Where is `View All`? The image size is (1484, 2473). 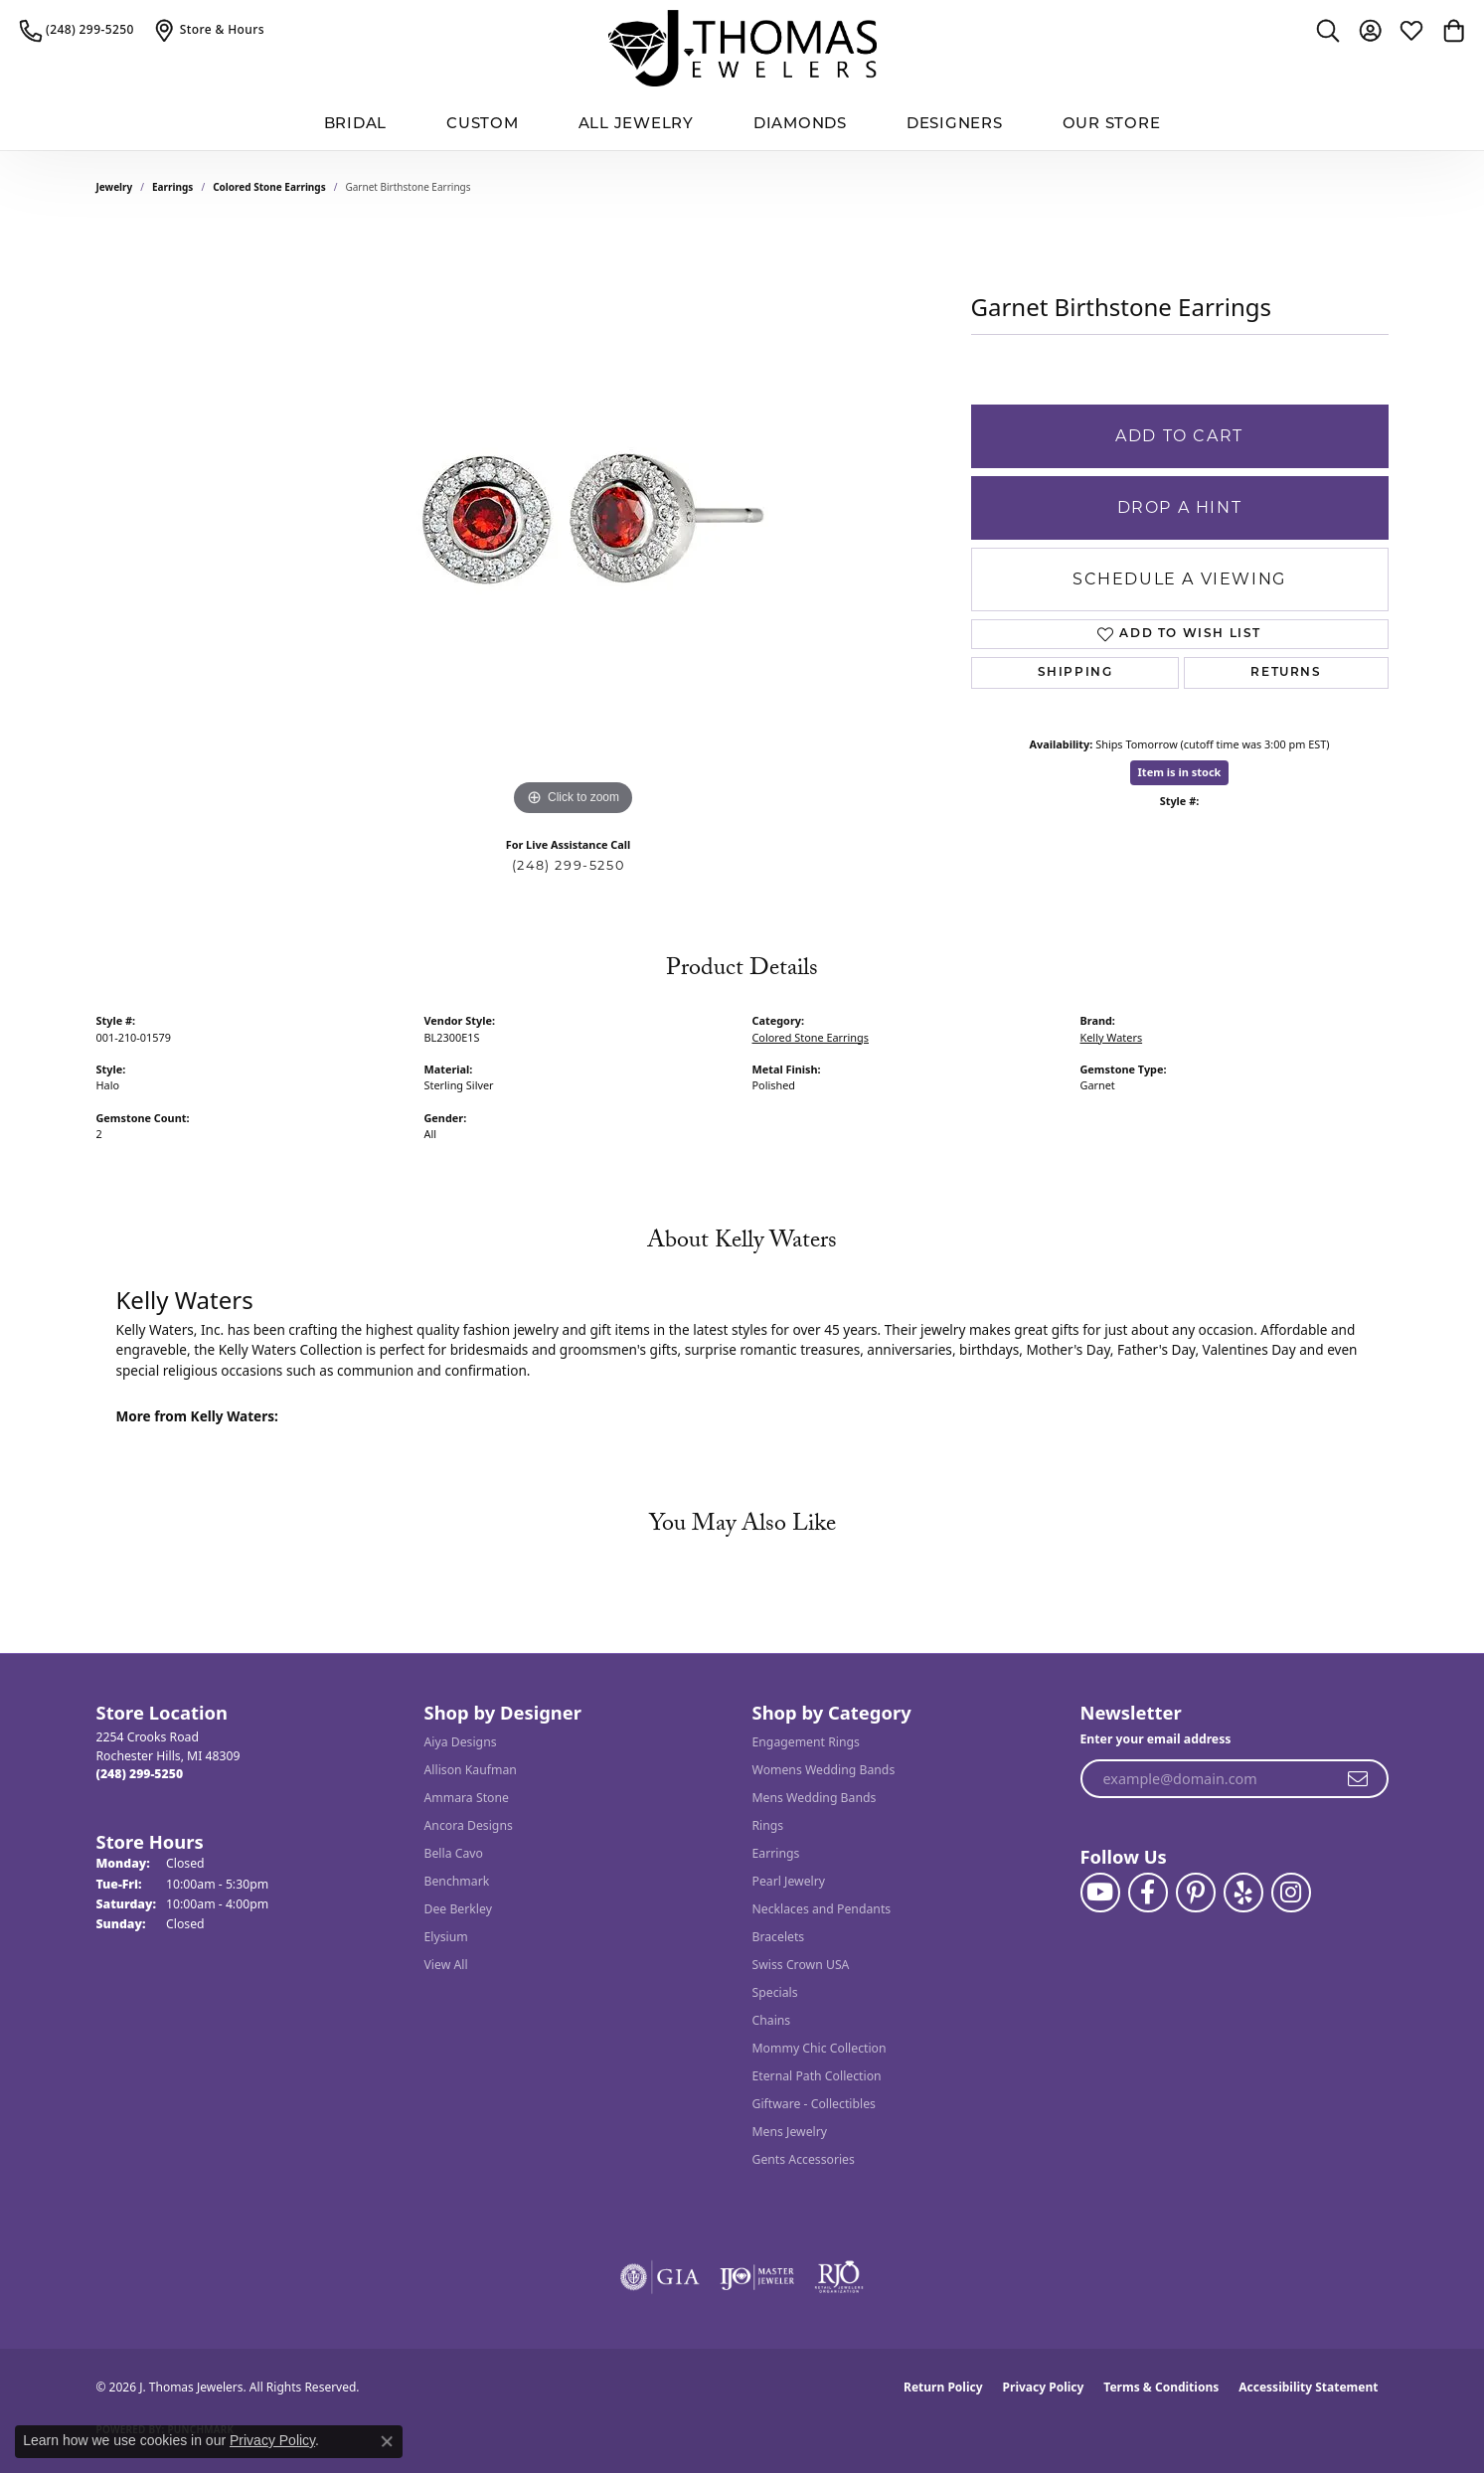
View All is located at coordinates (446, 1964).